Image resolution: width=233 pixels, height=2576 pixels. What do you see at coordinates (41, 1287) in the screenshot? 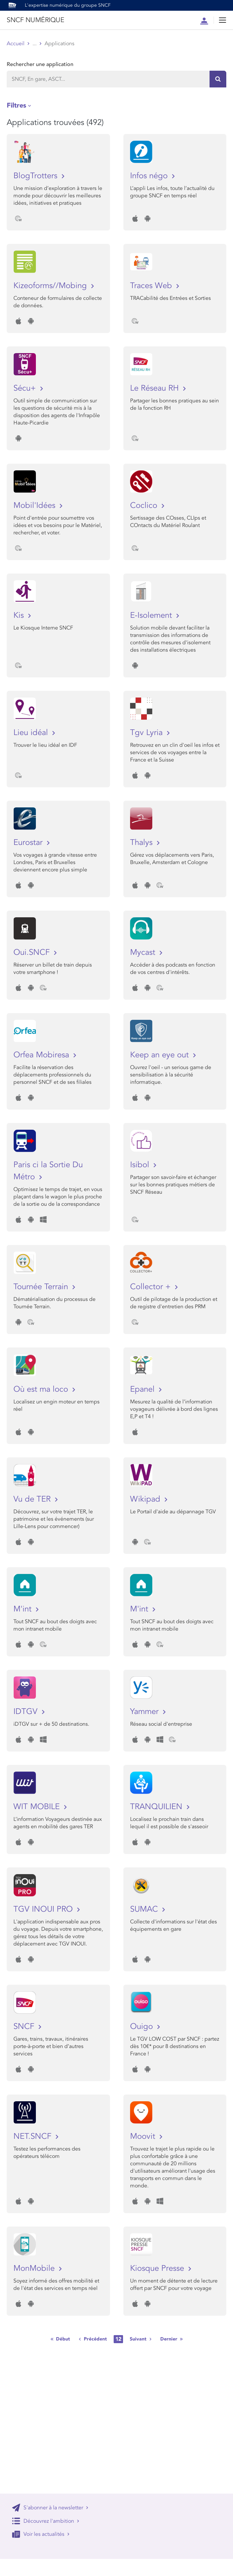
I see `Tournée Terrain` at bounding box center [41, 1287].